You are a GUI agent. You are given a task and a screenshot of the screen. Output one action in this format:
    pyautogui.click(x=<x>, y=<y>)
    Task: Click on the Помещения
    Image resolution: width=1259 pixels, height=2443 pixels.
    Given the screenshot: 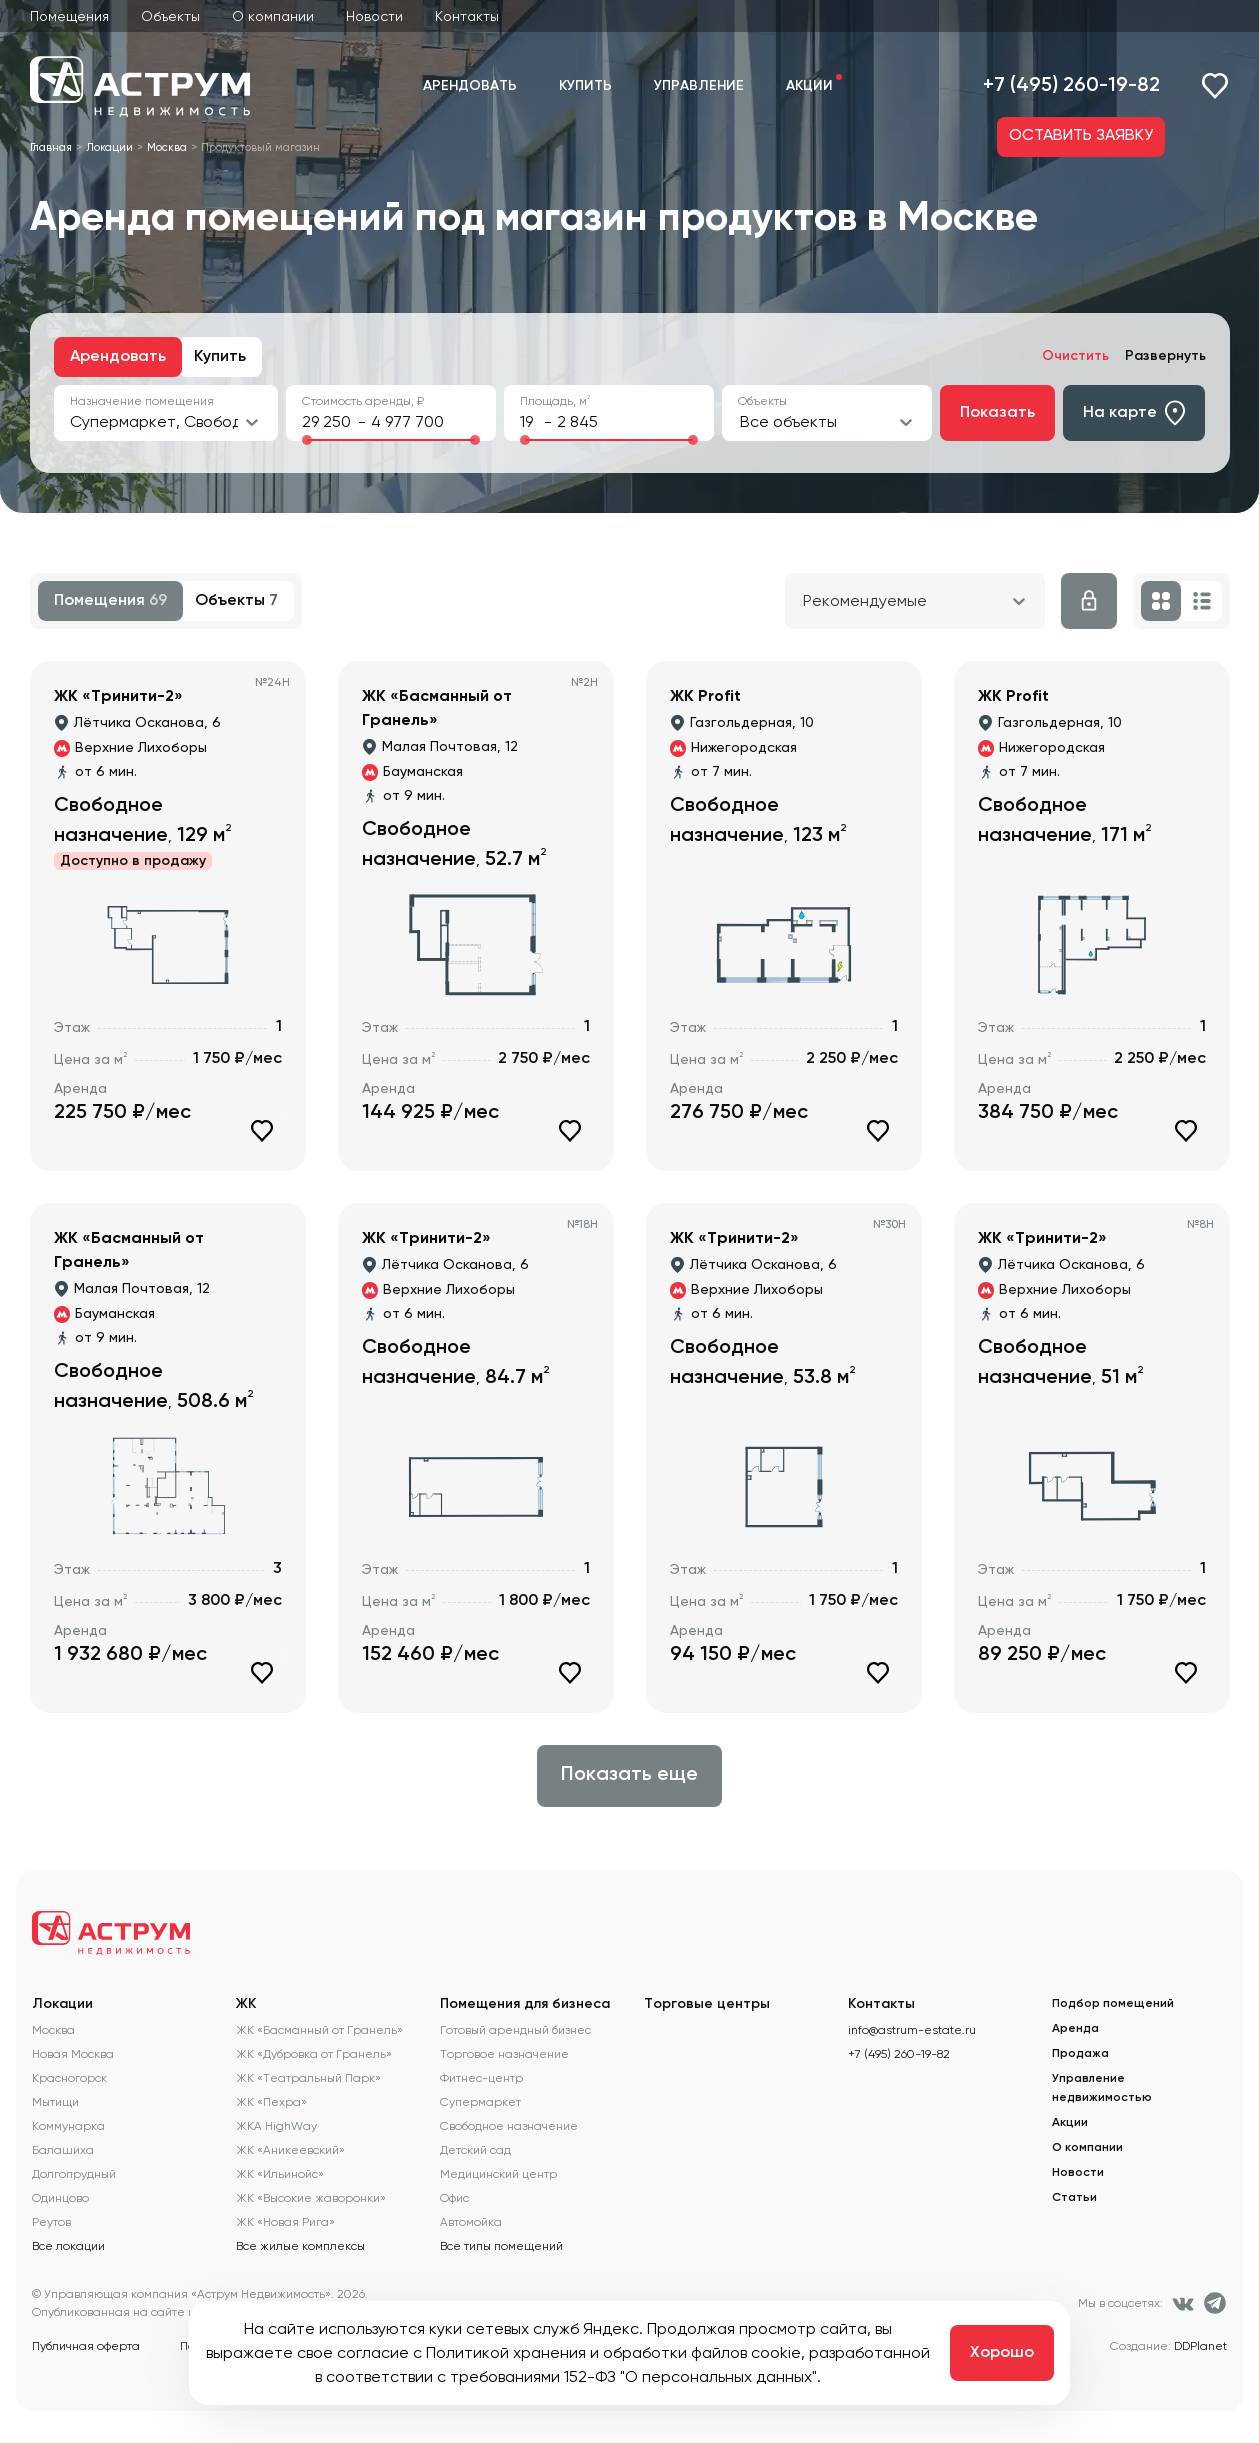 What is the action you would take?
    pyautogui.click(x=69, y=16)
    